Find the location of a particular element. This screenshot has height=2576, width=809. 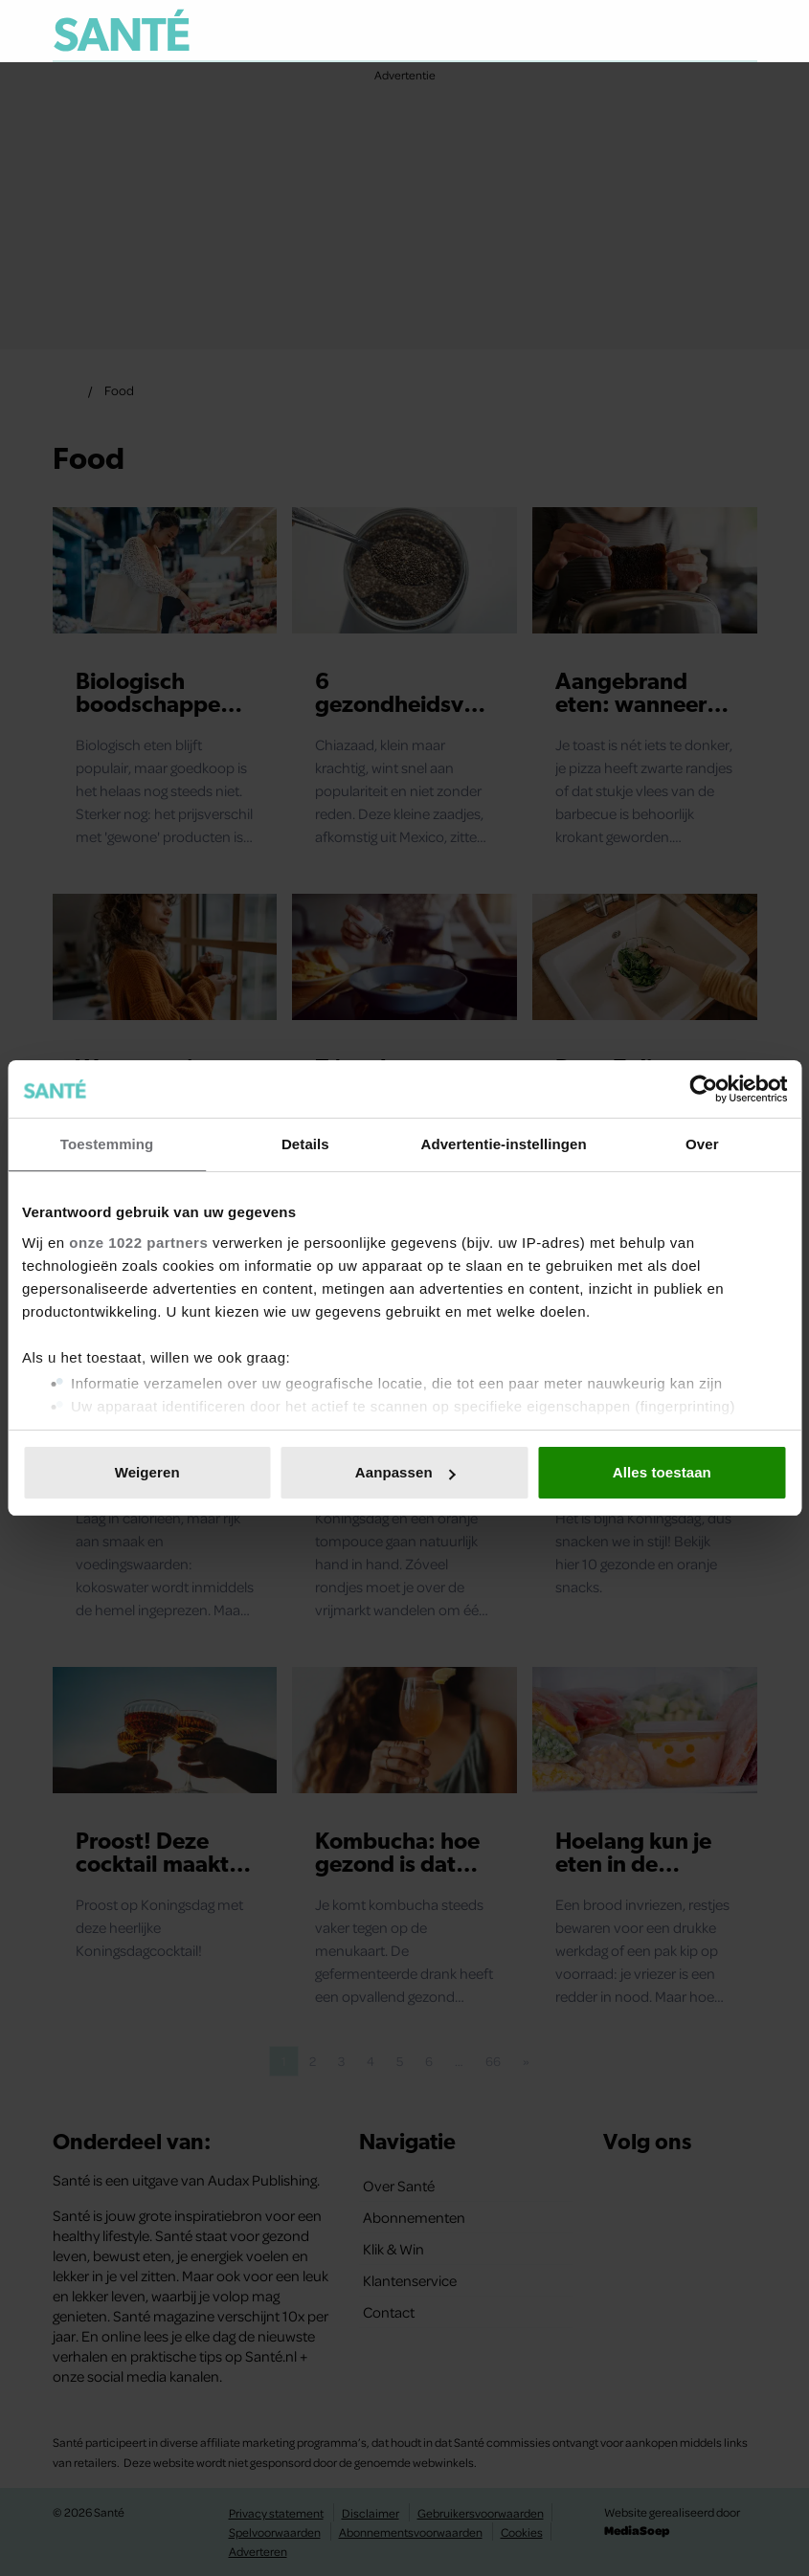

Alles toestaan is located at coordinates (662, 1472).